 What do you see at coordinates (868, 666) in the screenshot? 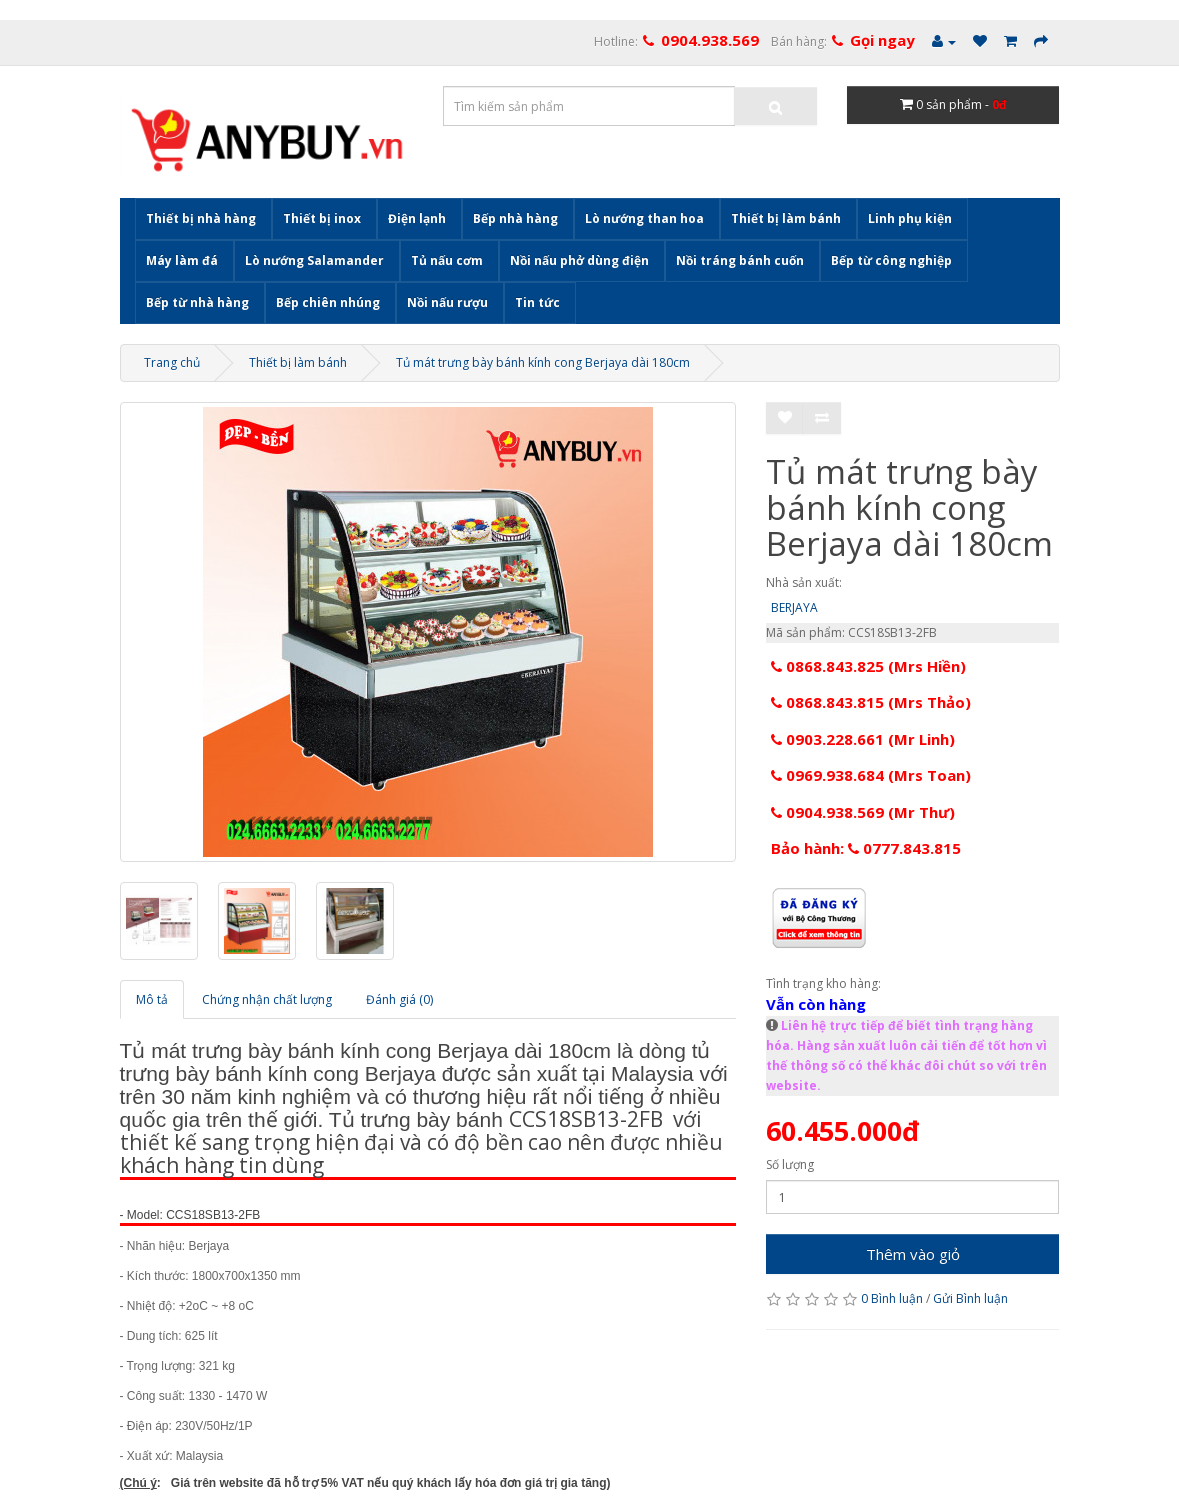
I see `0868.843.825 (Mrs Hiền)` at bounding box center [868, 666].